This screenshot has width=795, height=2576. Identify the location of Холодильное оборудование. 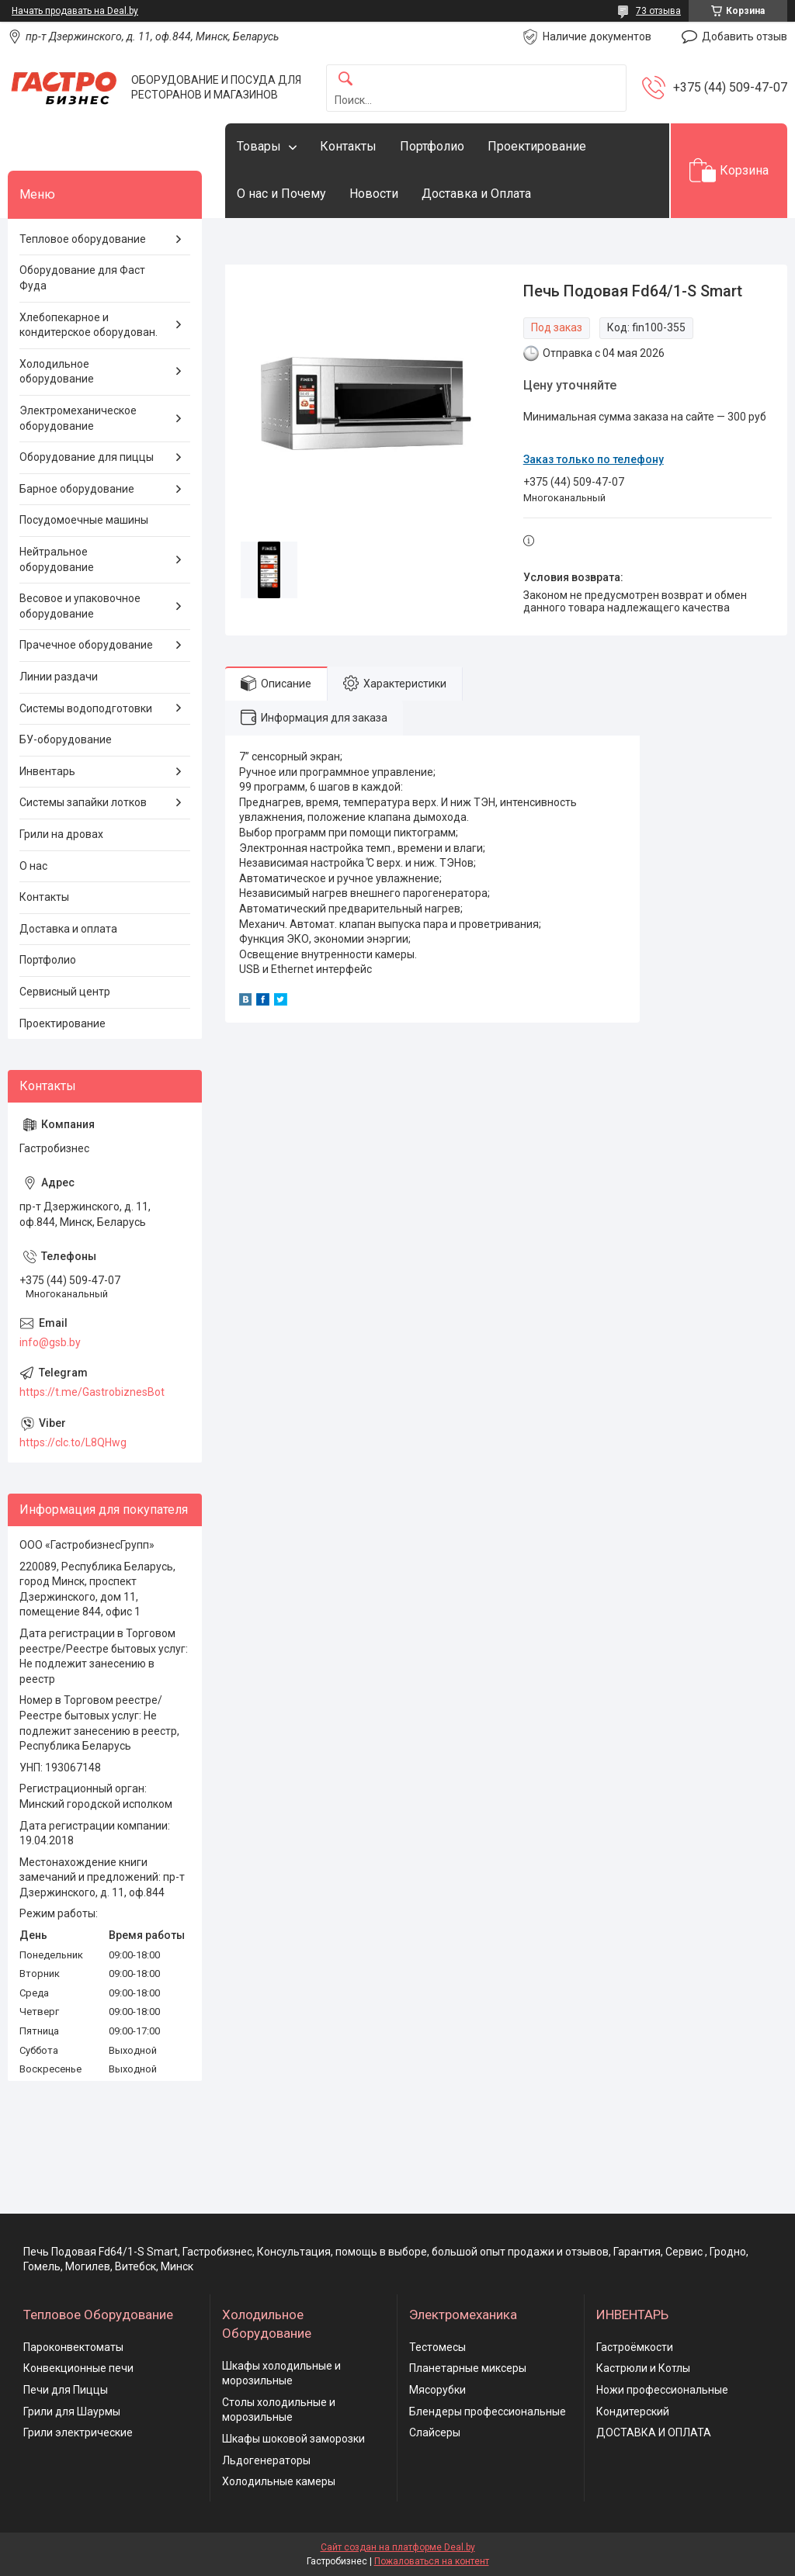
(56, 372).